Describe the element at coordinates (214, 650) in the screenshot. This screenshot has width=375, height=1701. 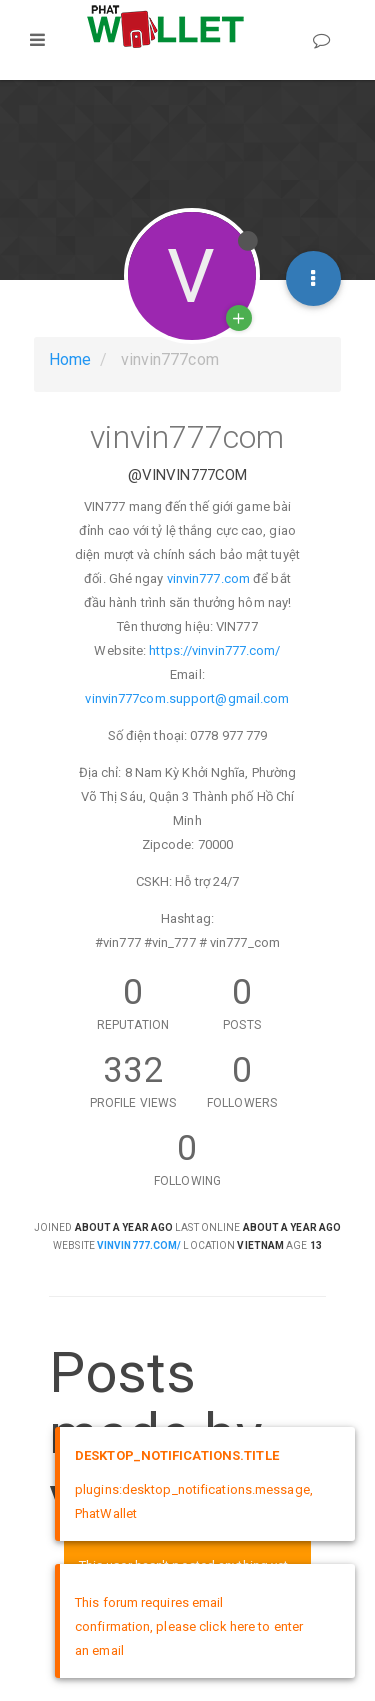
I see `https://vinvin777.com/` at that location.